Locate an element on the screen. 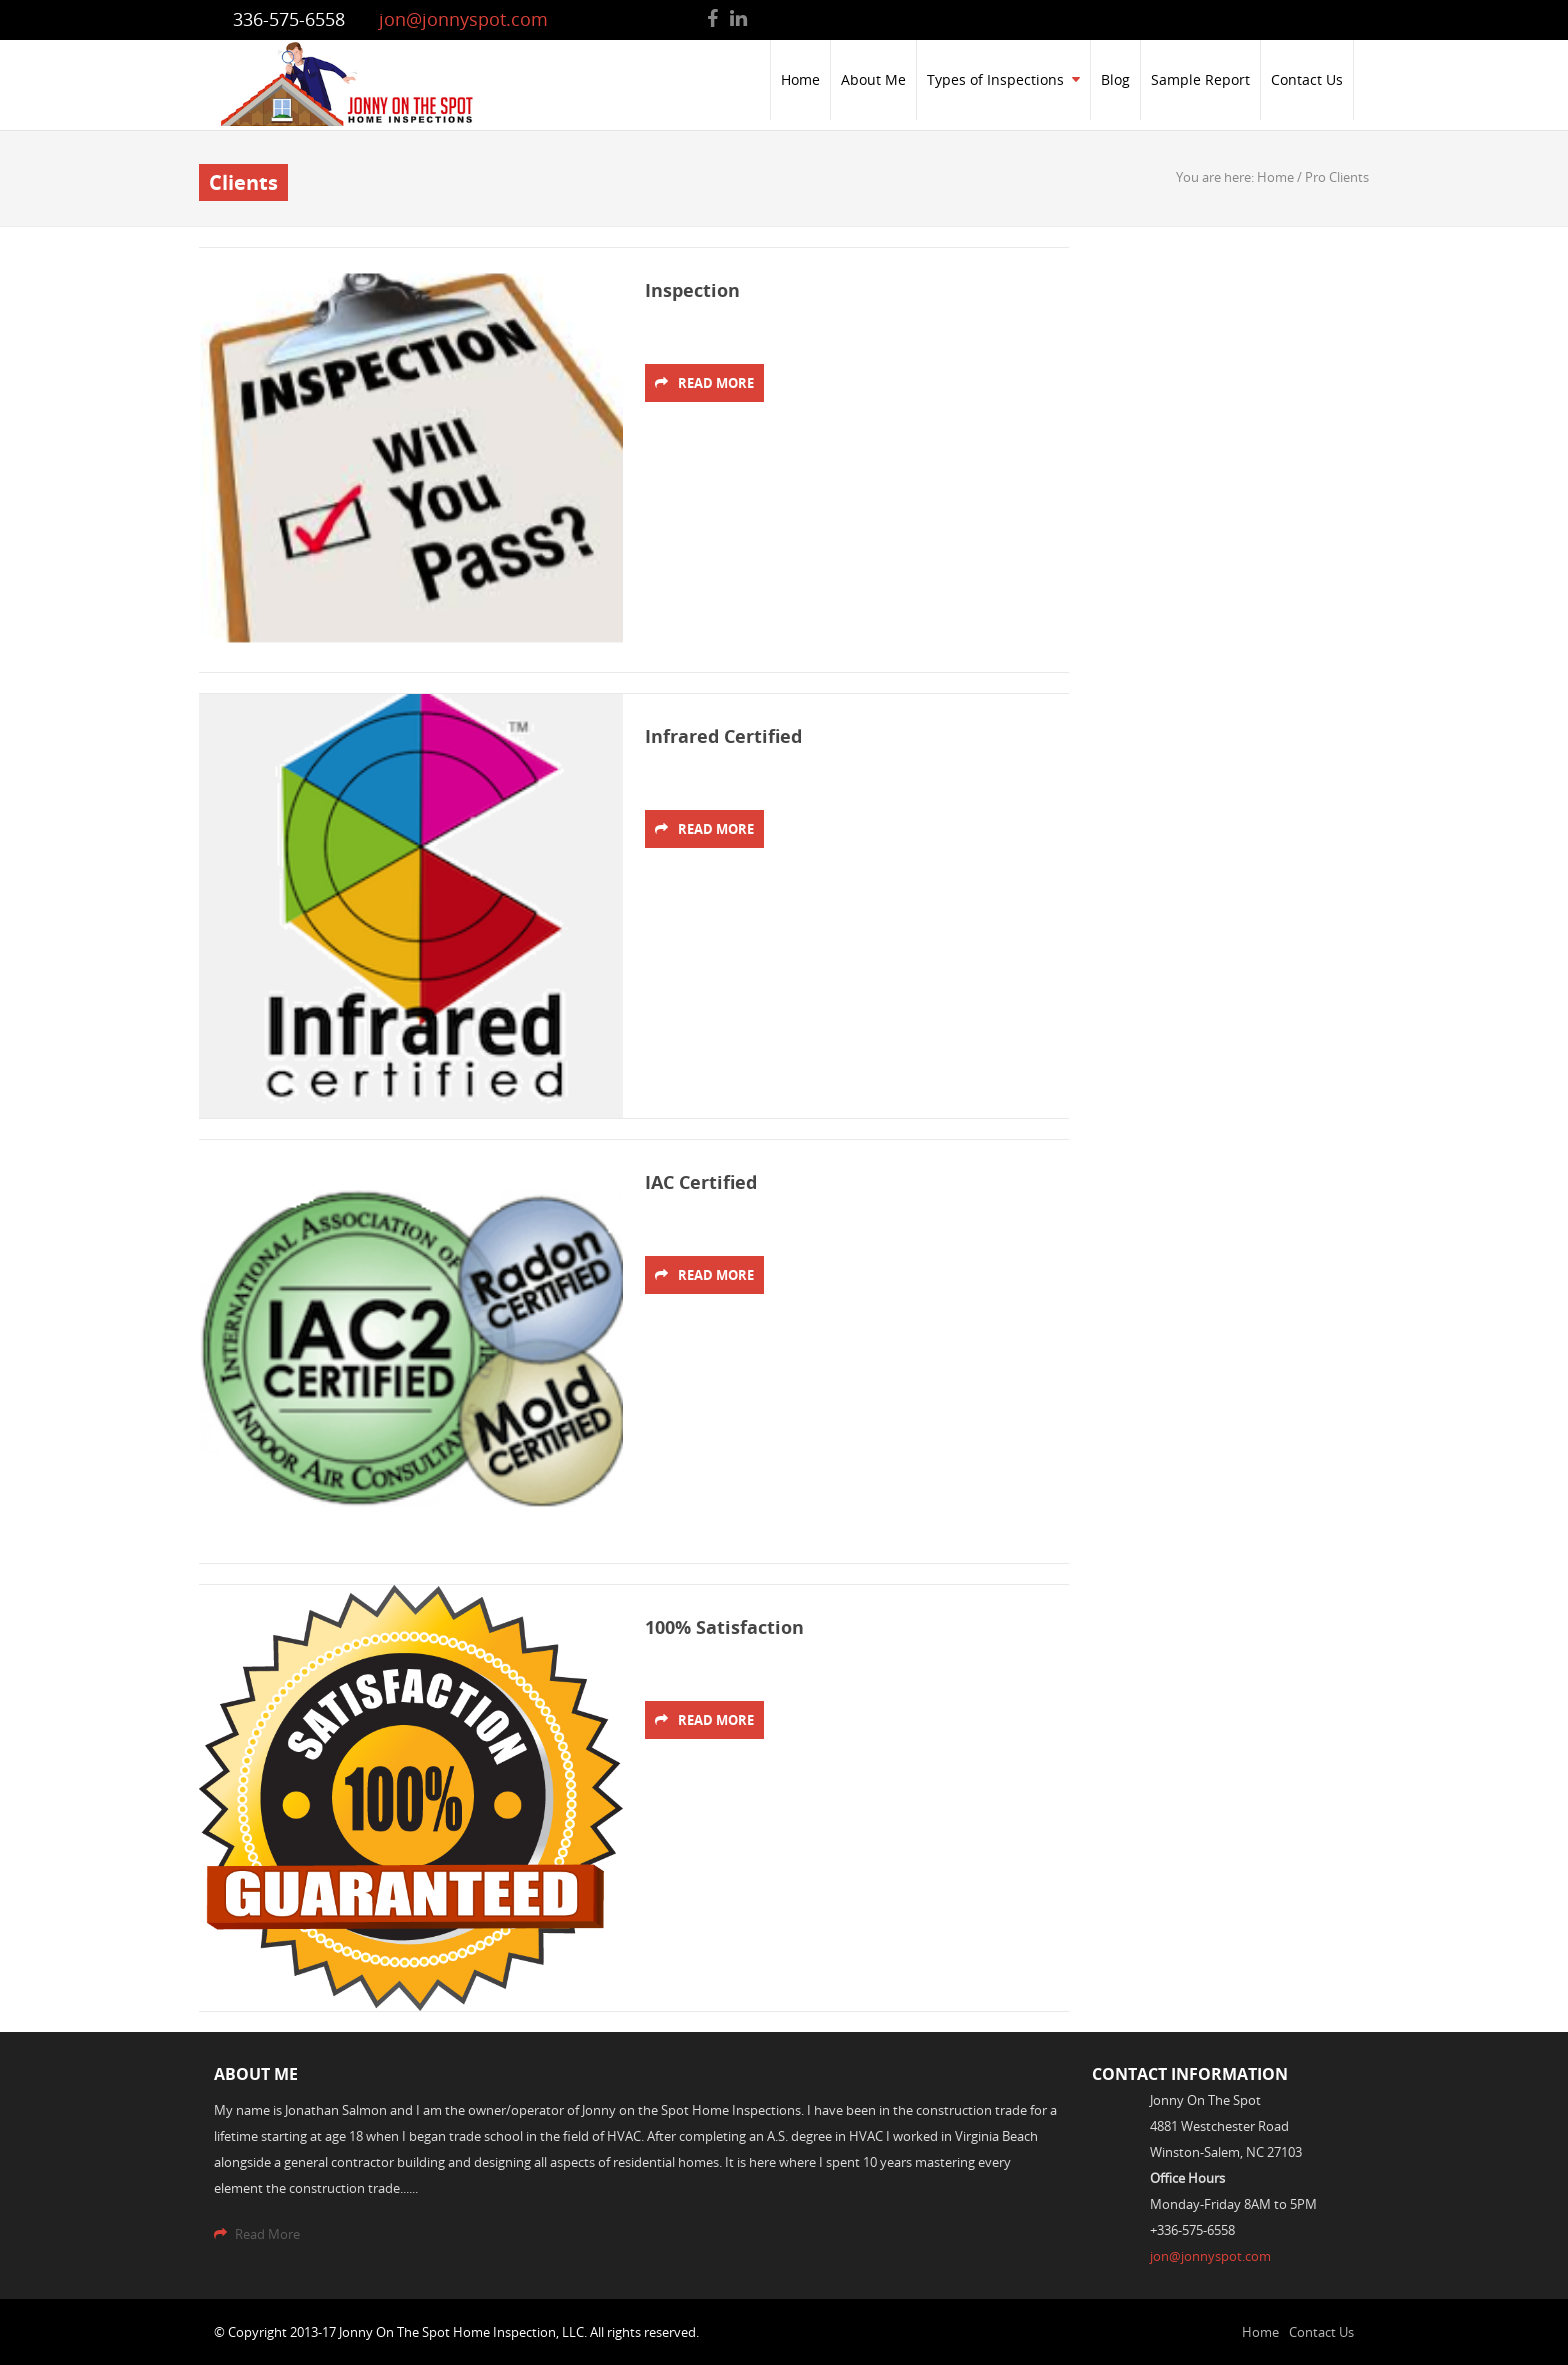  About Me is located at coordinates (873, 79).